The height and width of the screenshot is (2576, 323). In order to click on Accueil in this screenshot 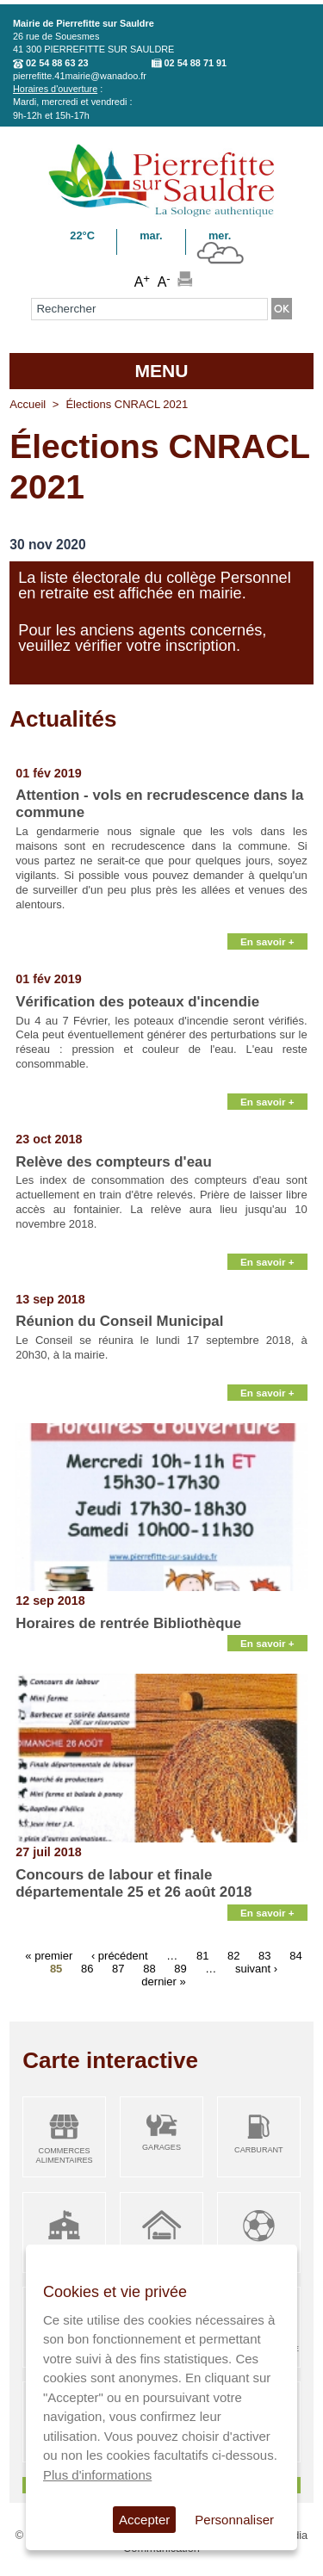, I will do `click(27, 404)`.